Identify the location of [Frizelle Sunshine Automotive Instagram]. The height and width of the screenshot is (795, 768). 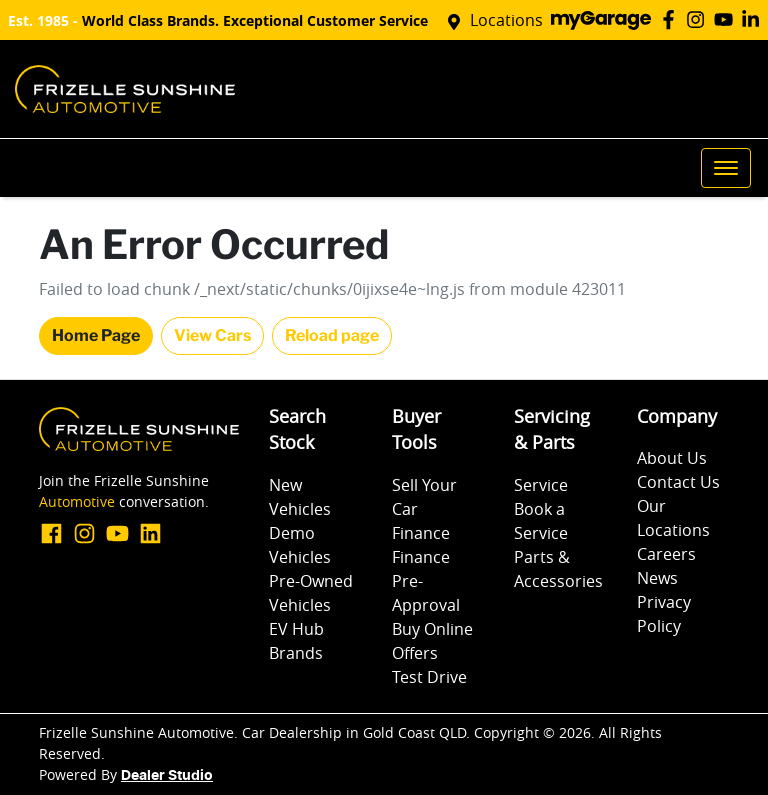
(699, 19).